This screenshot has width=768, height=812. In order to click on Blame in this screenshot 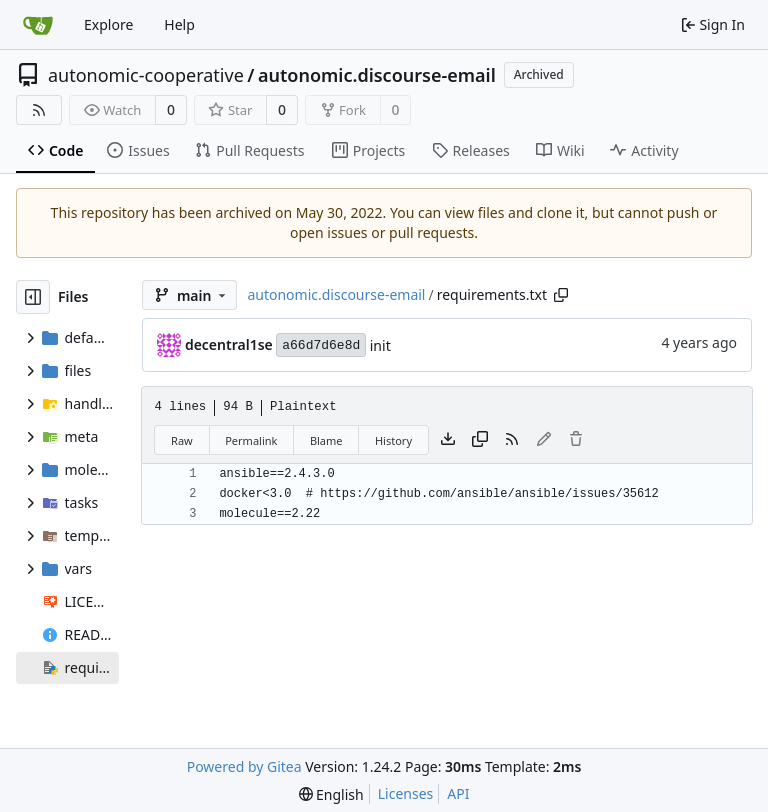, I will do `click(326, 440)`.